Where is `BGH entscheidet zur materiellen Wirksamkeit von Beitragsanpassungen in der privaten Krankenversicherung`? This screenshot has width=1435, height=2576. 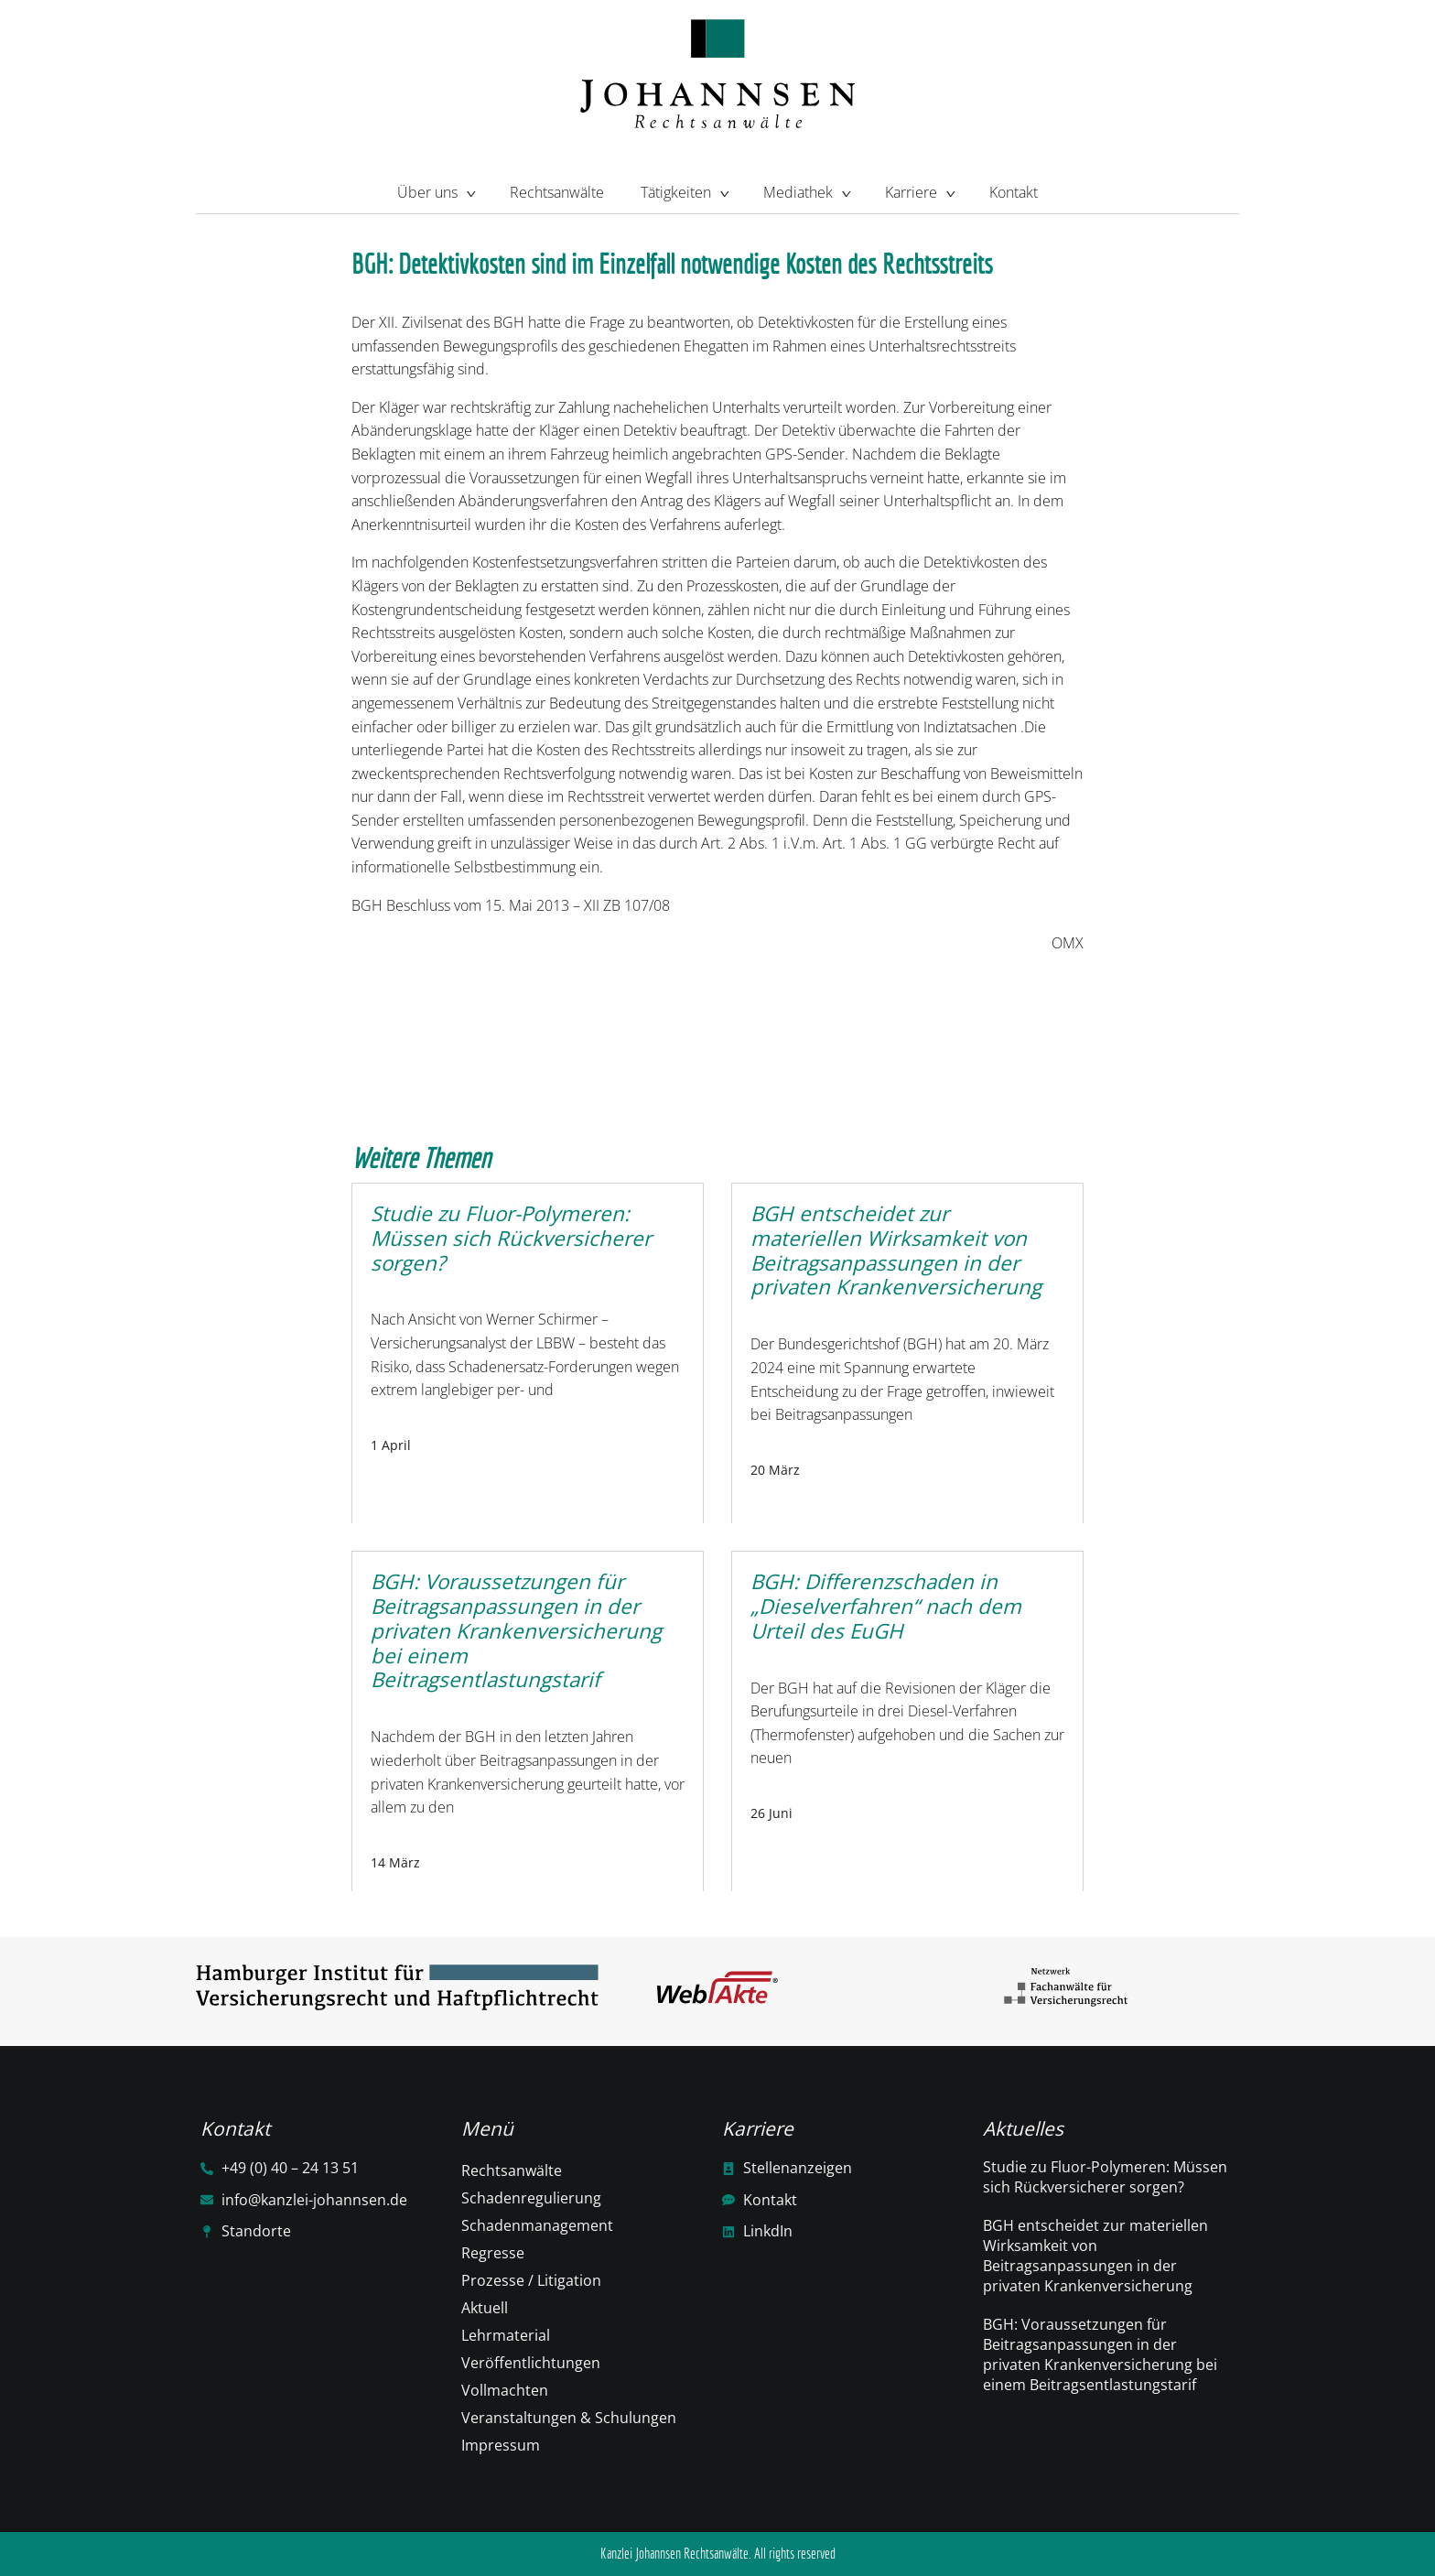 BGH entscheidet zur materiellen Wirksamkeit von Beitragsanpassungen in der privaten Krankenversicherung is located at coordinates (1095, 2255).